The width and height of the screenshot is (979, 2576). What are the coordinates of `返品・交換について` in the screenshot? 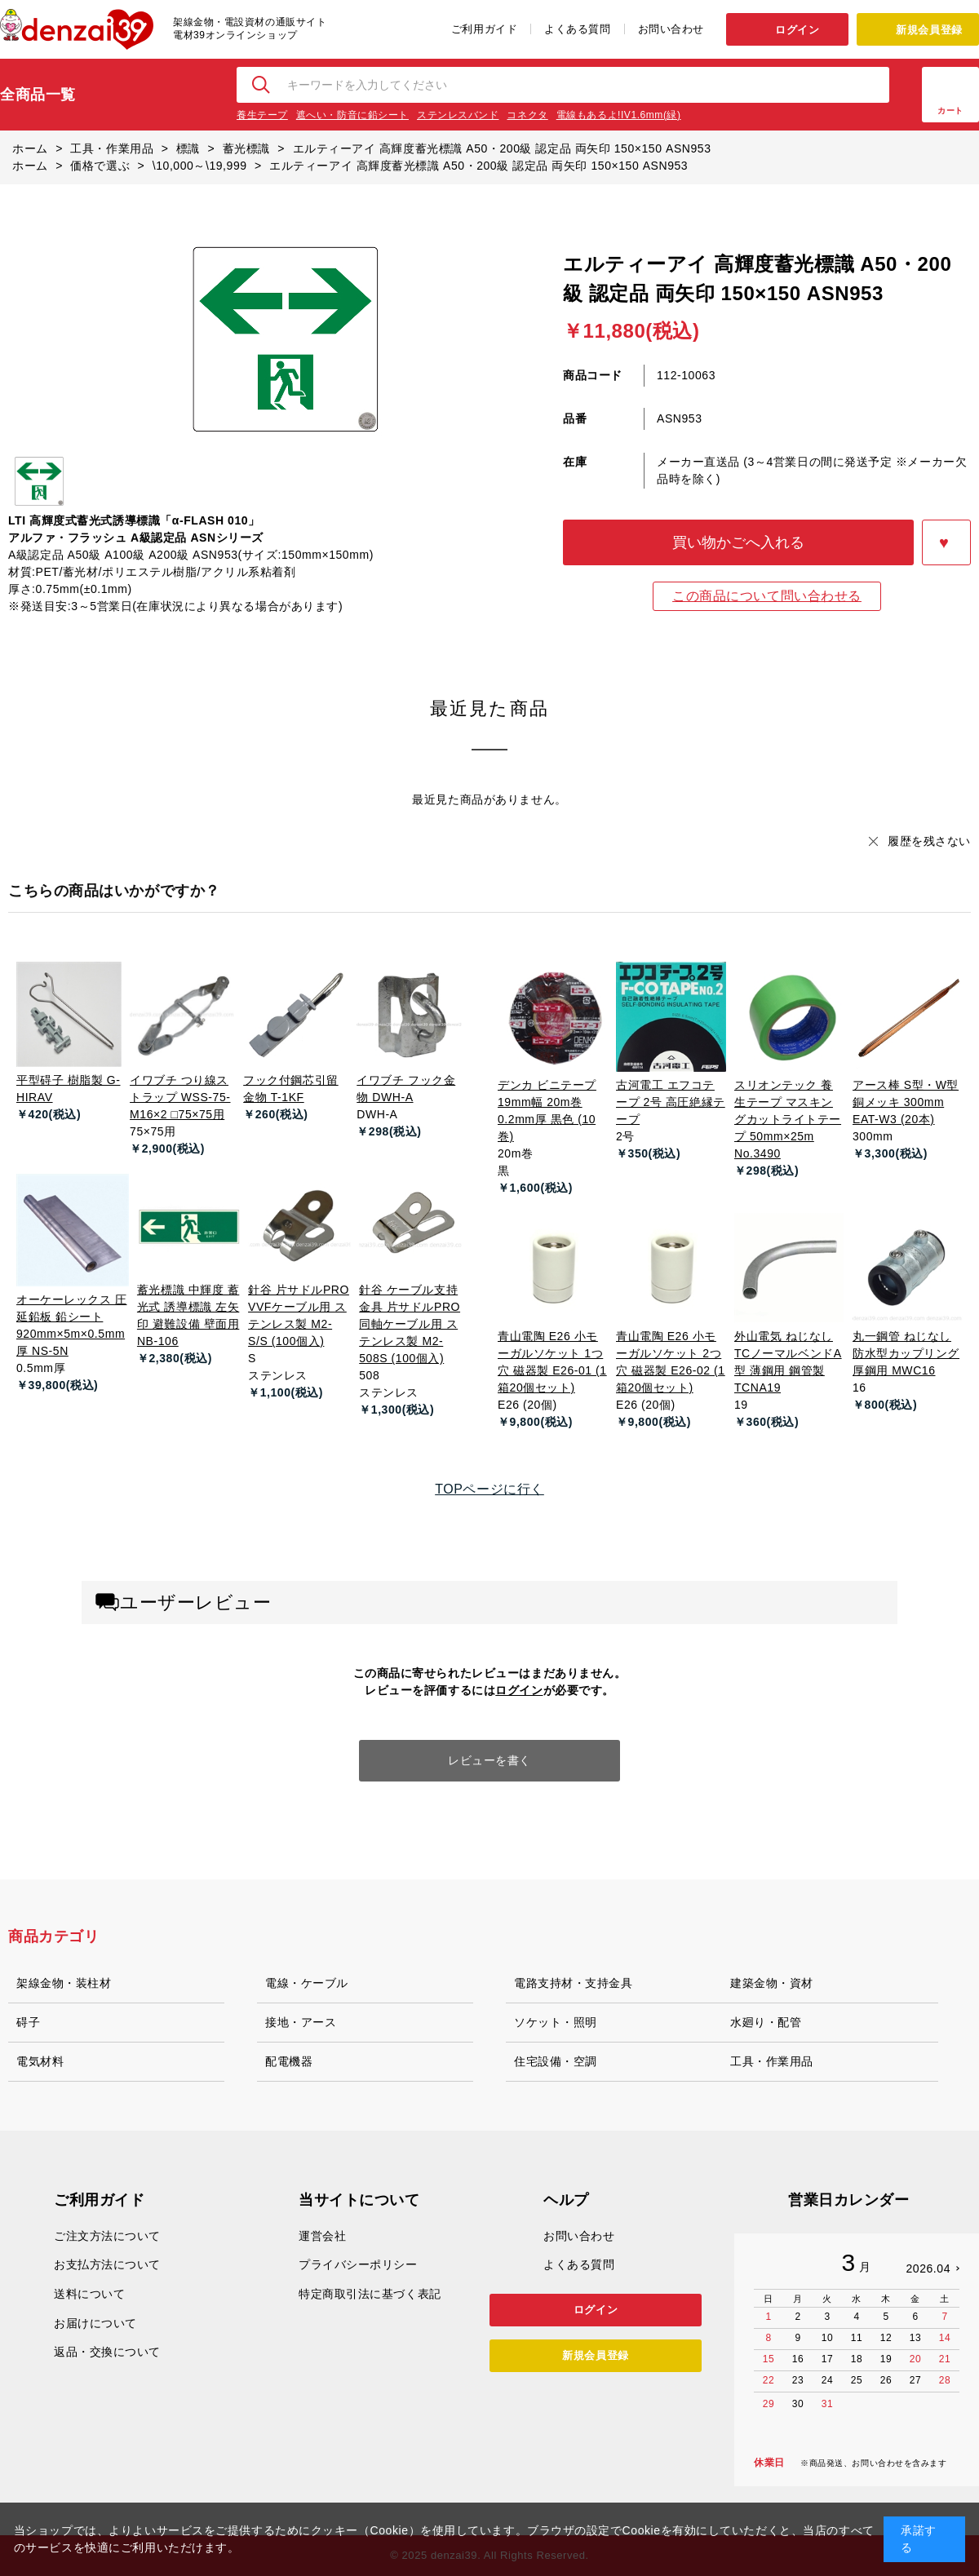 It's located at (107, 2351).